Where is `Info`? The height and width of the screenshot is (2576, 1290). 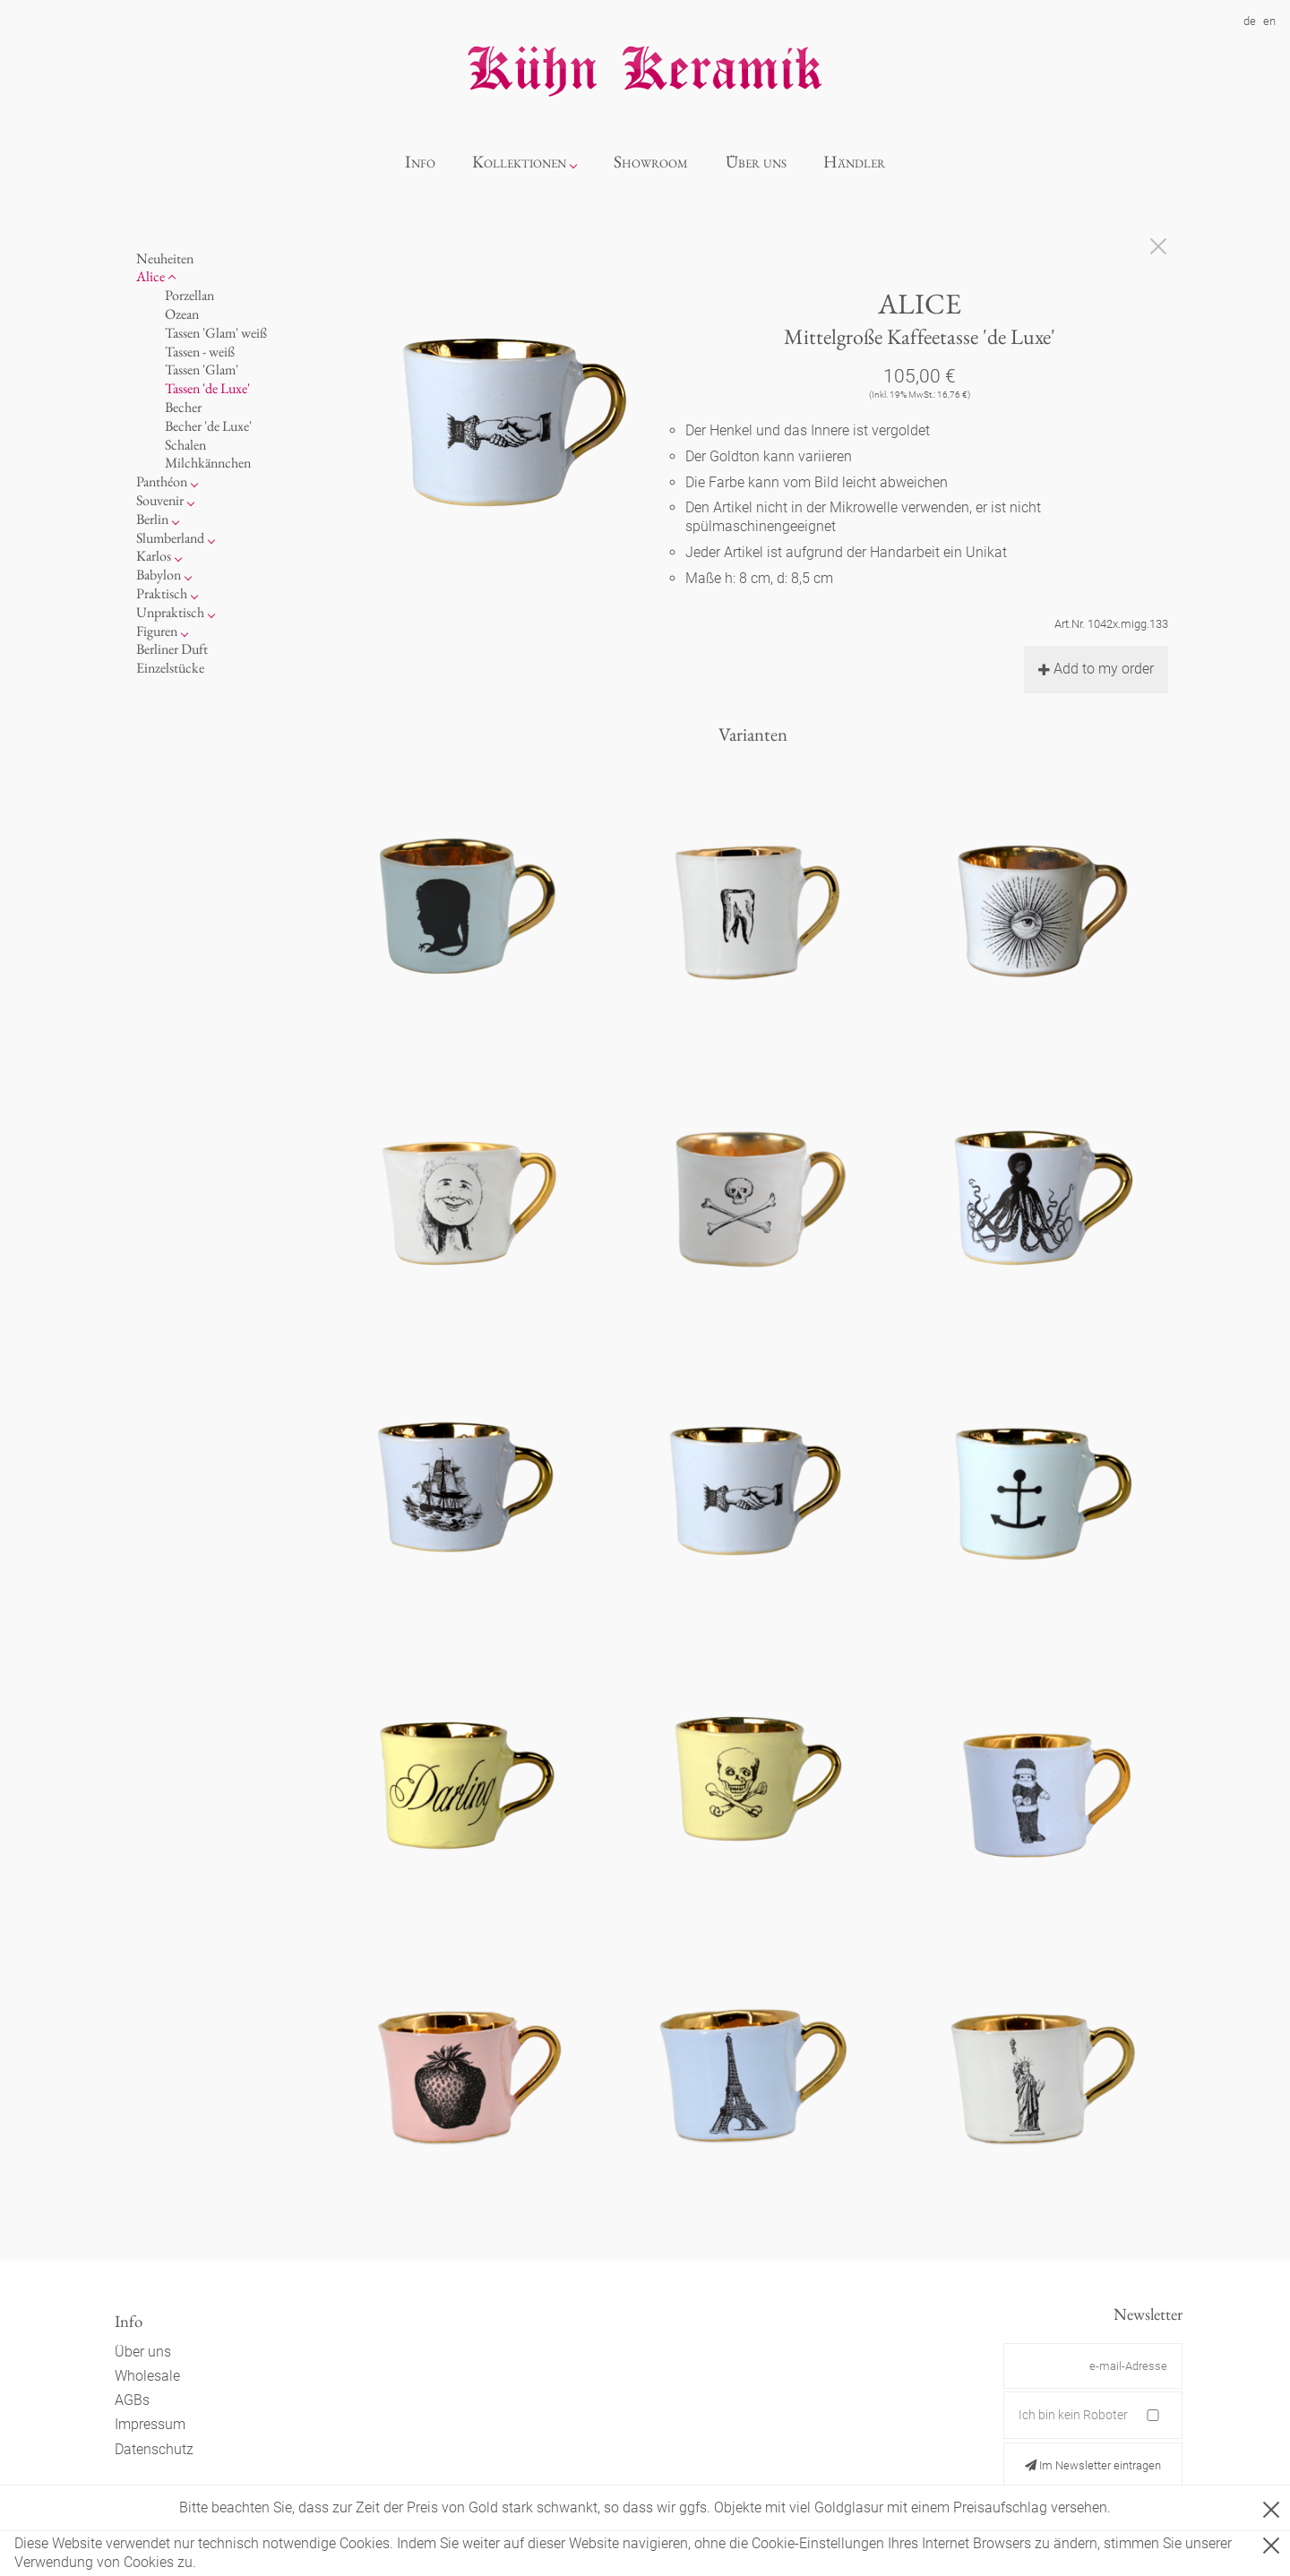
Info is located at coordinates (420, 161).